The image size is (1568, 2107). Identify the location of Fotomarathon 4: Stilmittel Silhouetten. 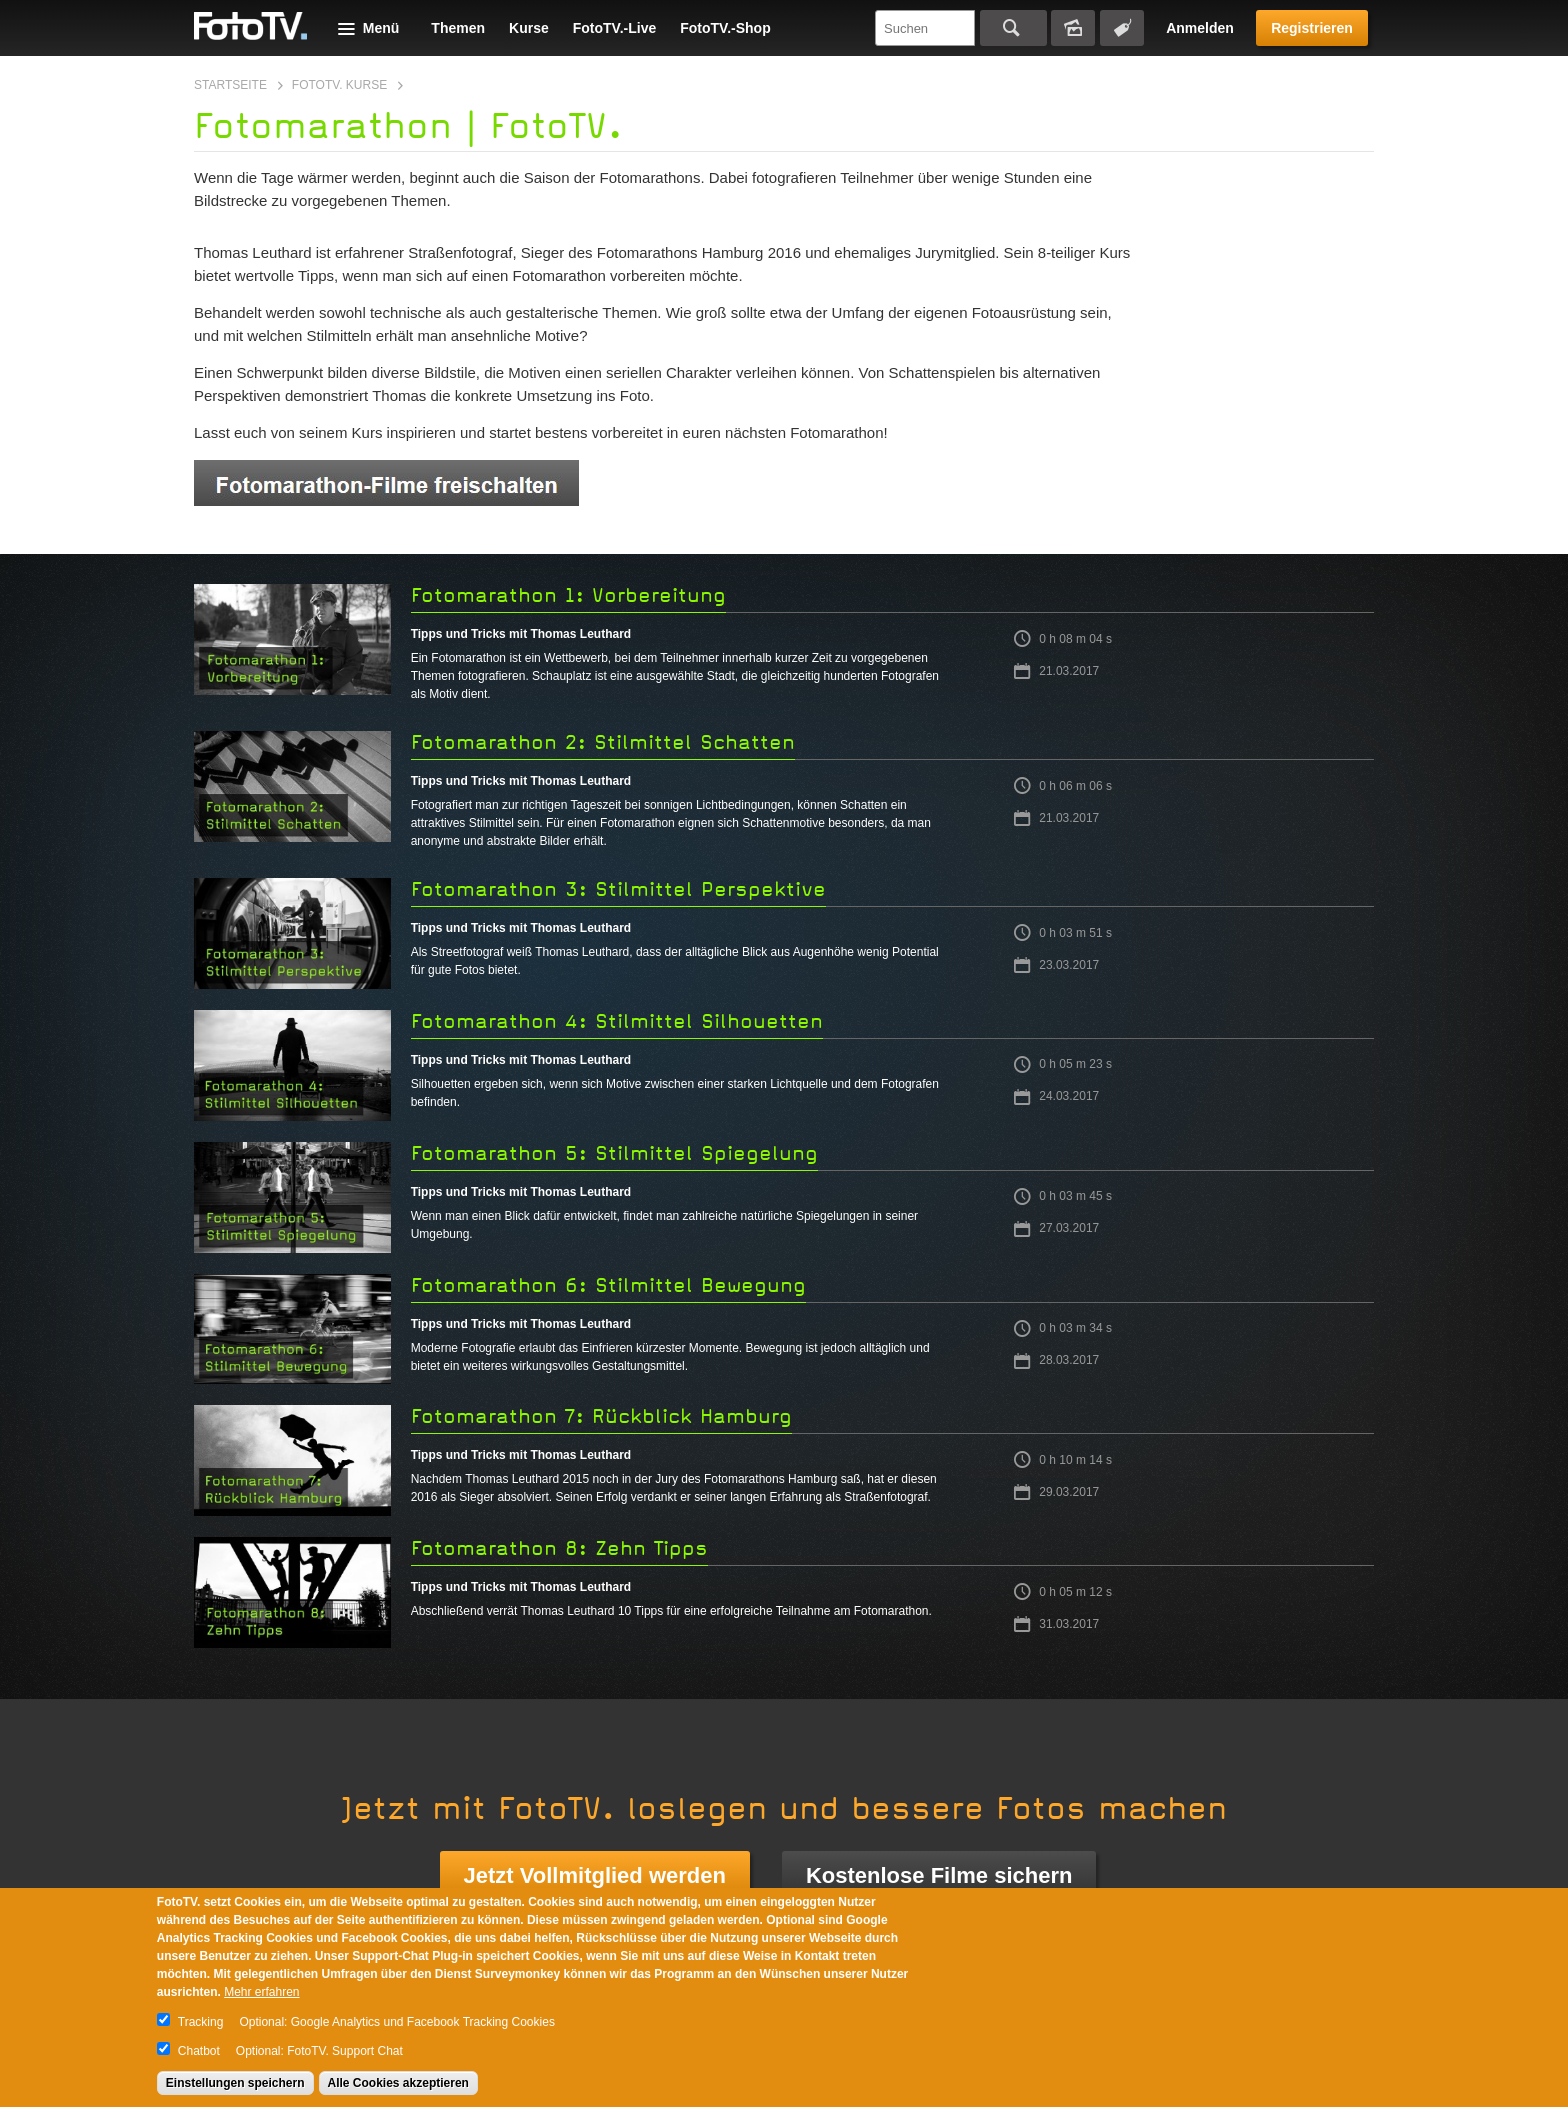
(617, 1021).